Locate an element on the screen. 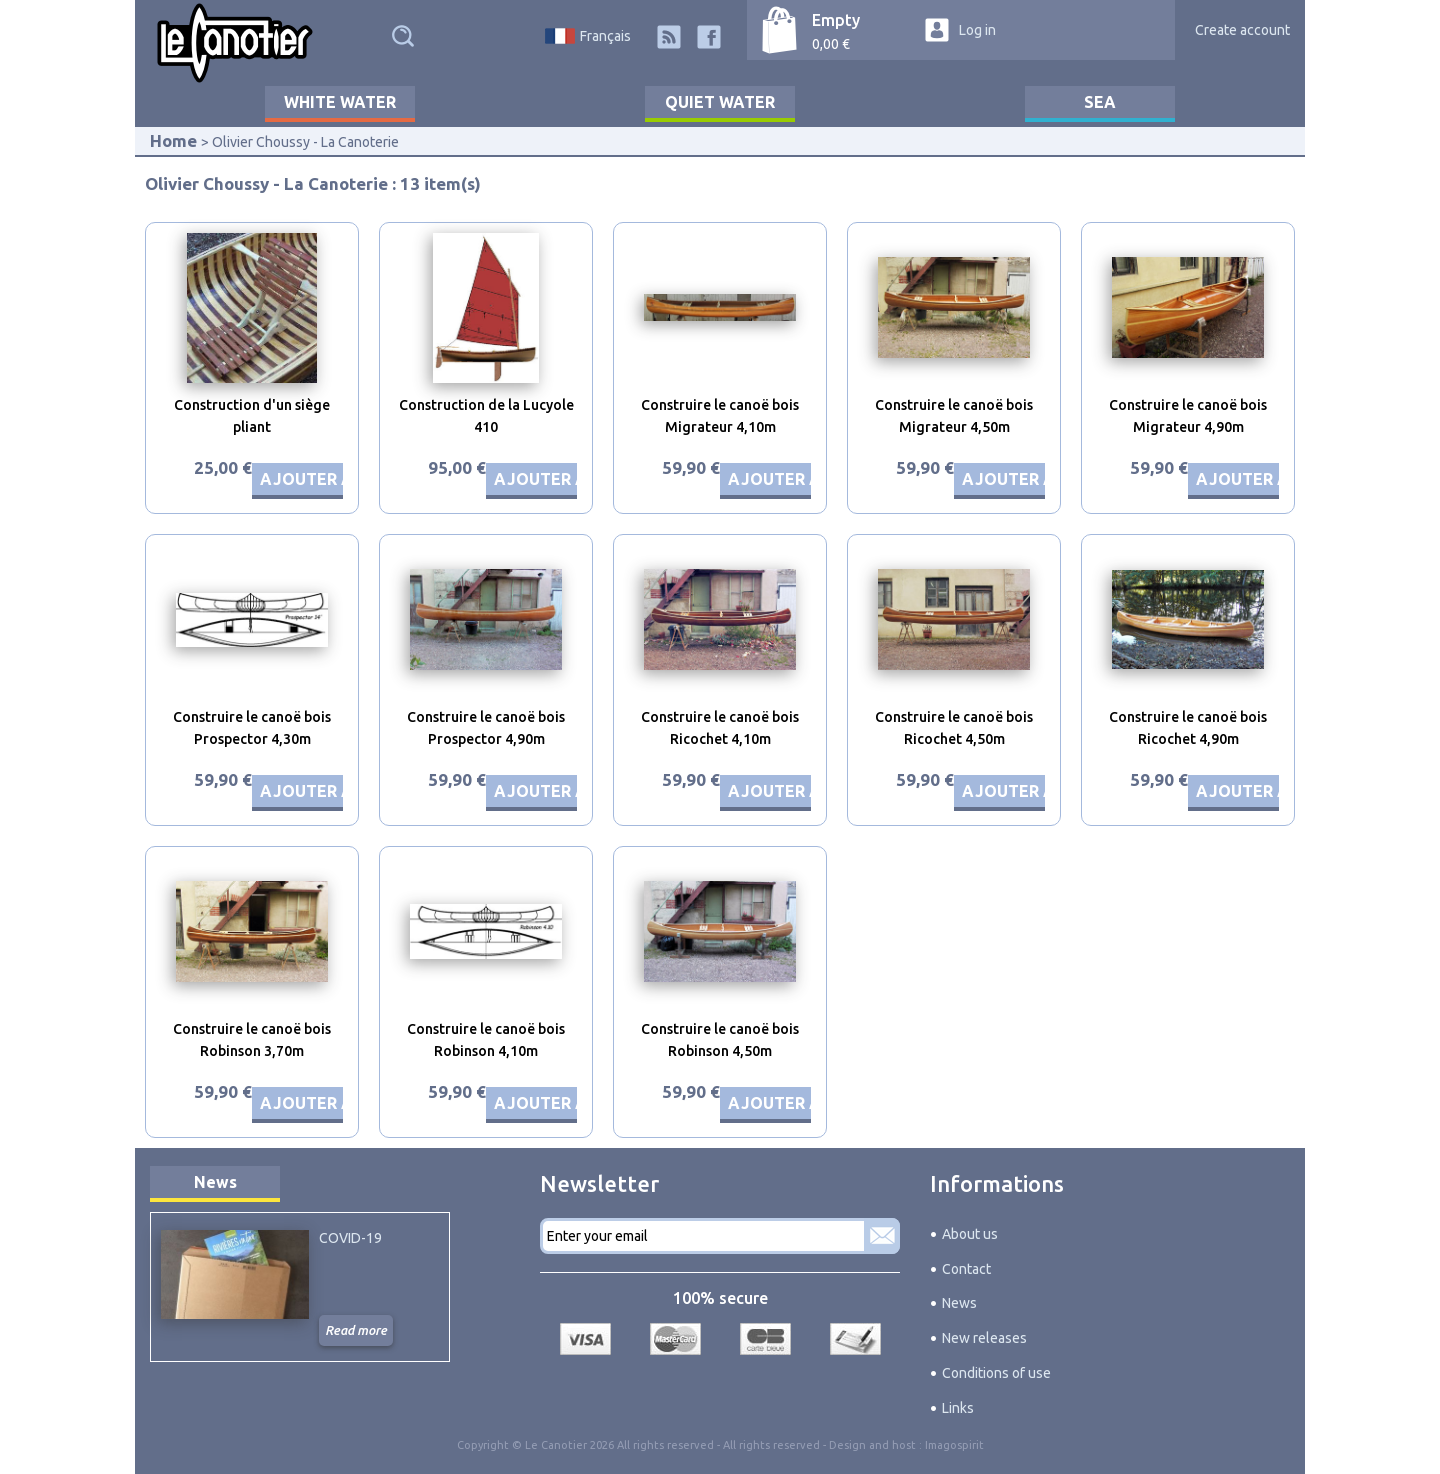  COVID-19 is located at coordinates (350, 1238).